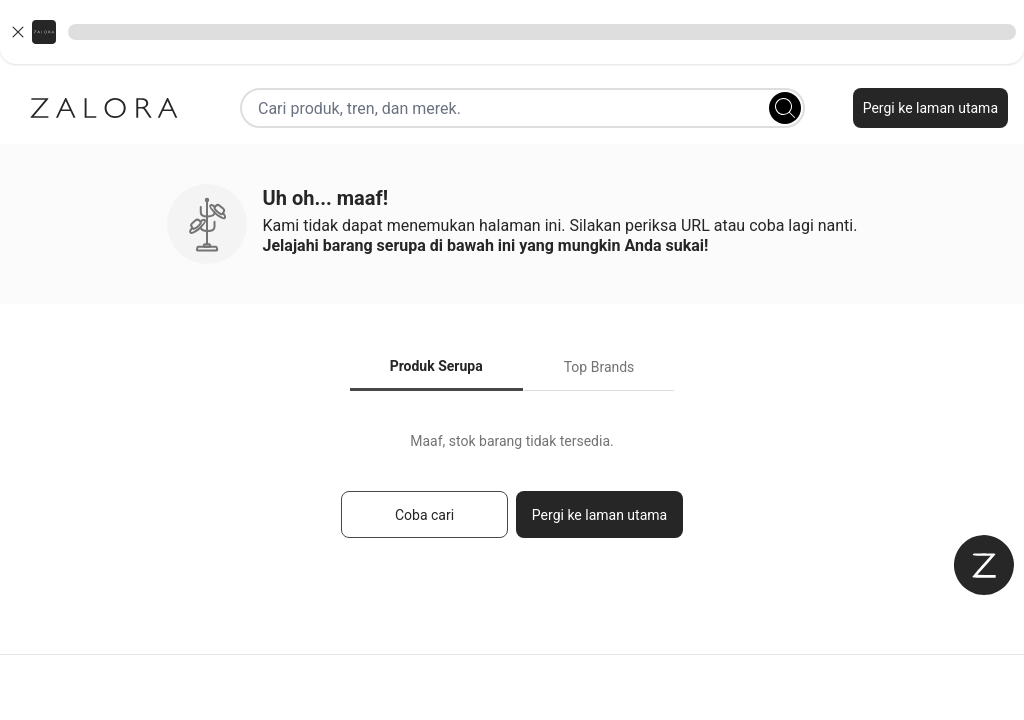  I want to click on [button], so click(512, 32).